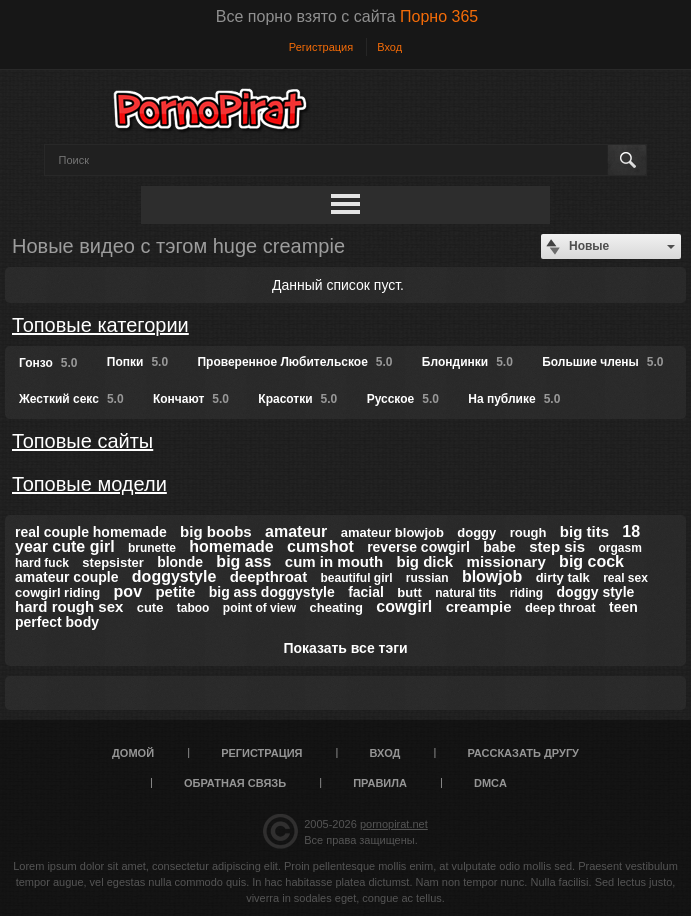  I want to click on step sis, so click(557, 546).